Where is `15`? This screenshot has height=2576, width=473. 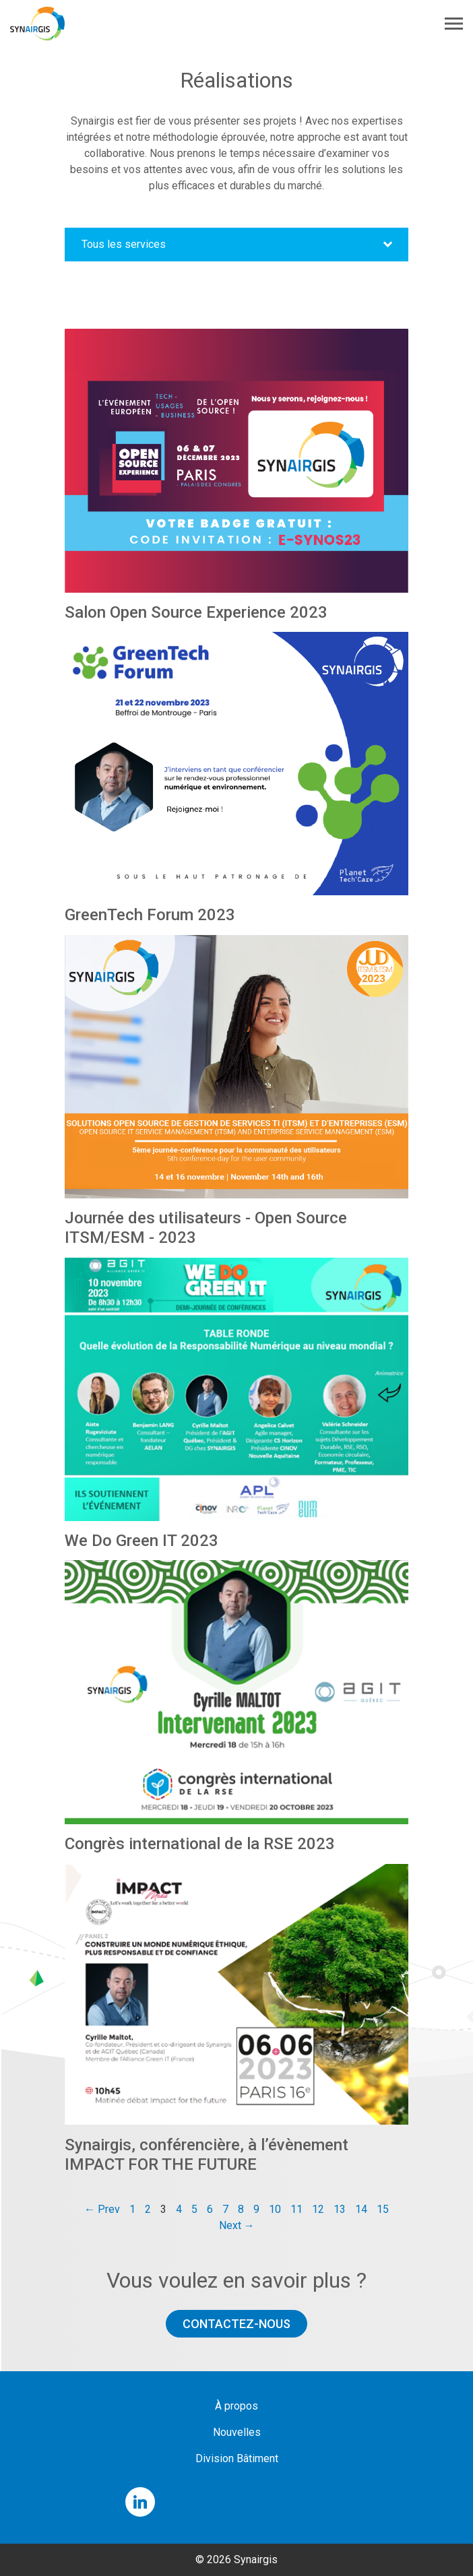 15 is located at coordinates (383, 2209).